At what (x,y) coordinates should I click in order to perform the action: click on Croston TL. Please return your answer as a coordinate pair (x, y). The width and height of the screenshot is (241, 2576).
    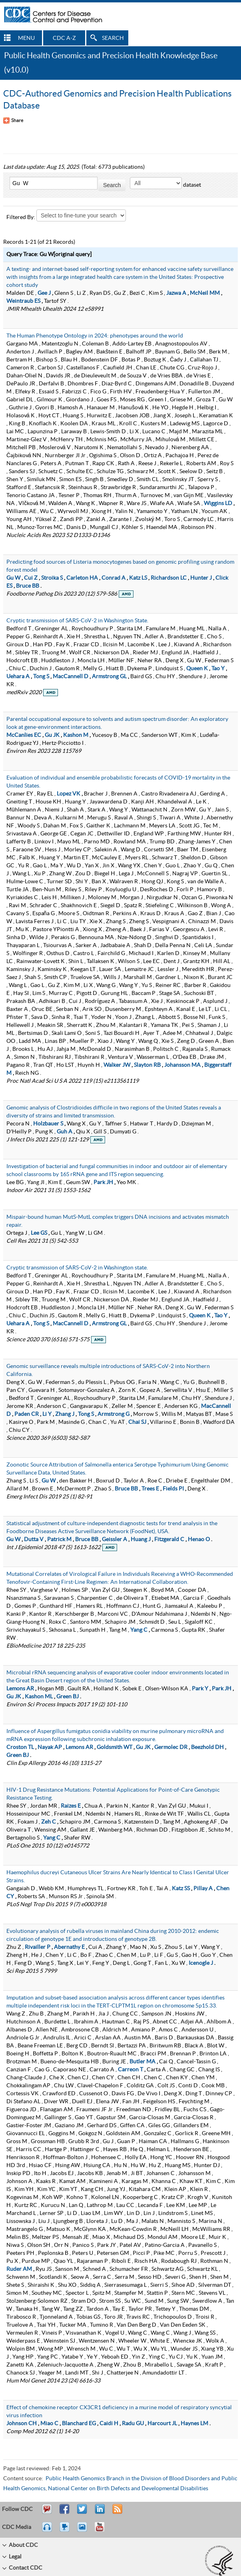
    Looking at the image, I should click on (20, 1747).